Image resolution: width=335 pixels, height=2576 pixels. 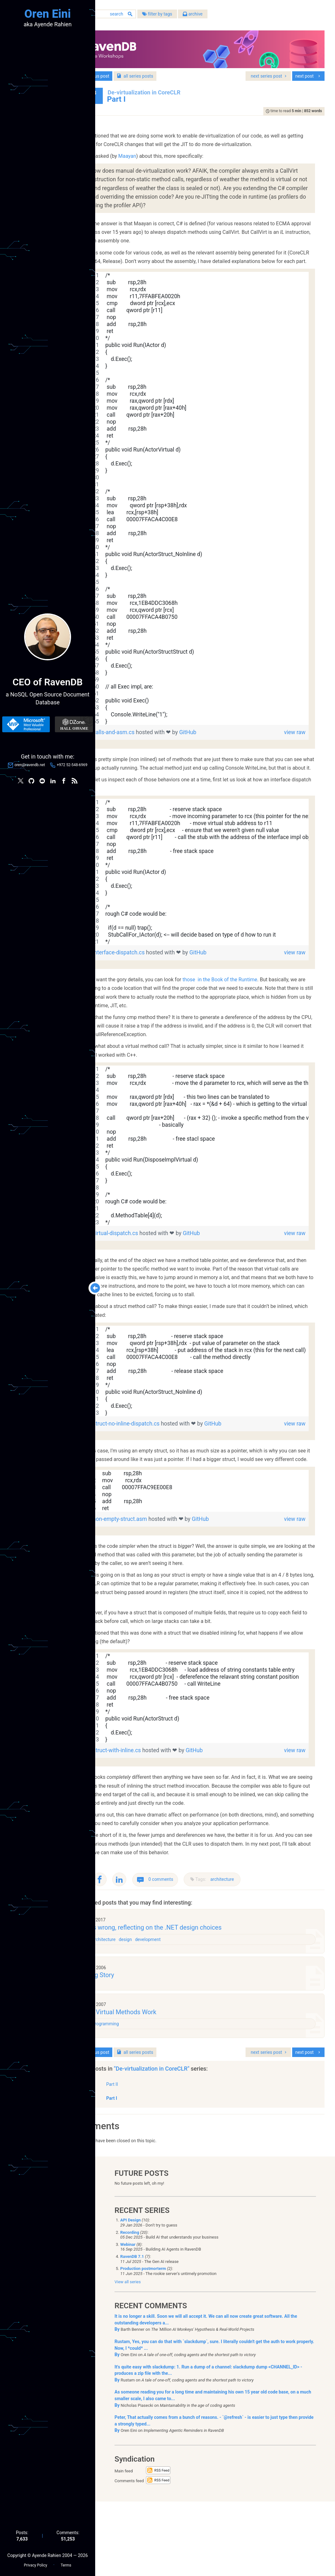 I want to click on [region], so click(x=215, y=520).